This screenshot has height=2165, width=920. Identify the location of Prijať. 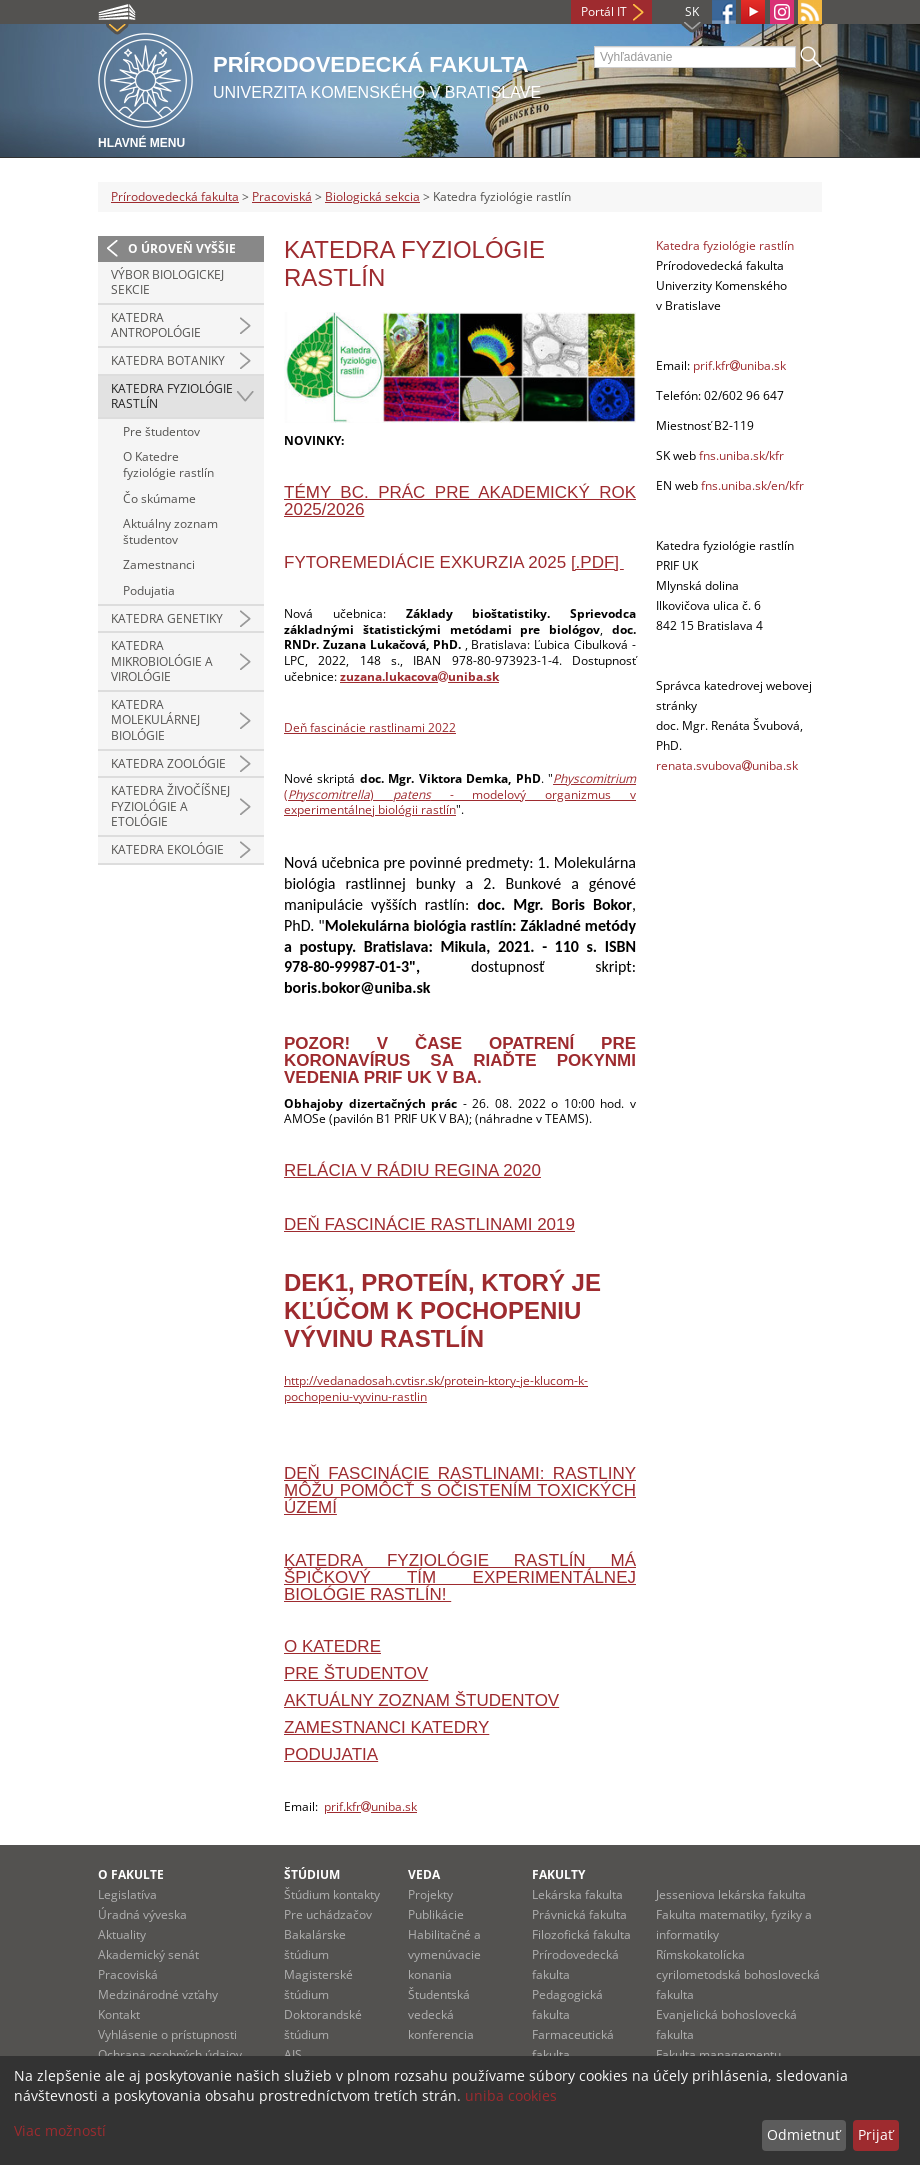
(875, 2134).